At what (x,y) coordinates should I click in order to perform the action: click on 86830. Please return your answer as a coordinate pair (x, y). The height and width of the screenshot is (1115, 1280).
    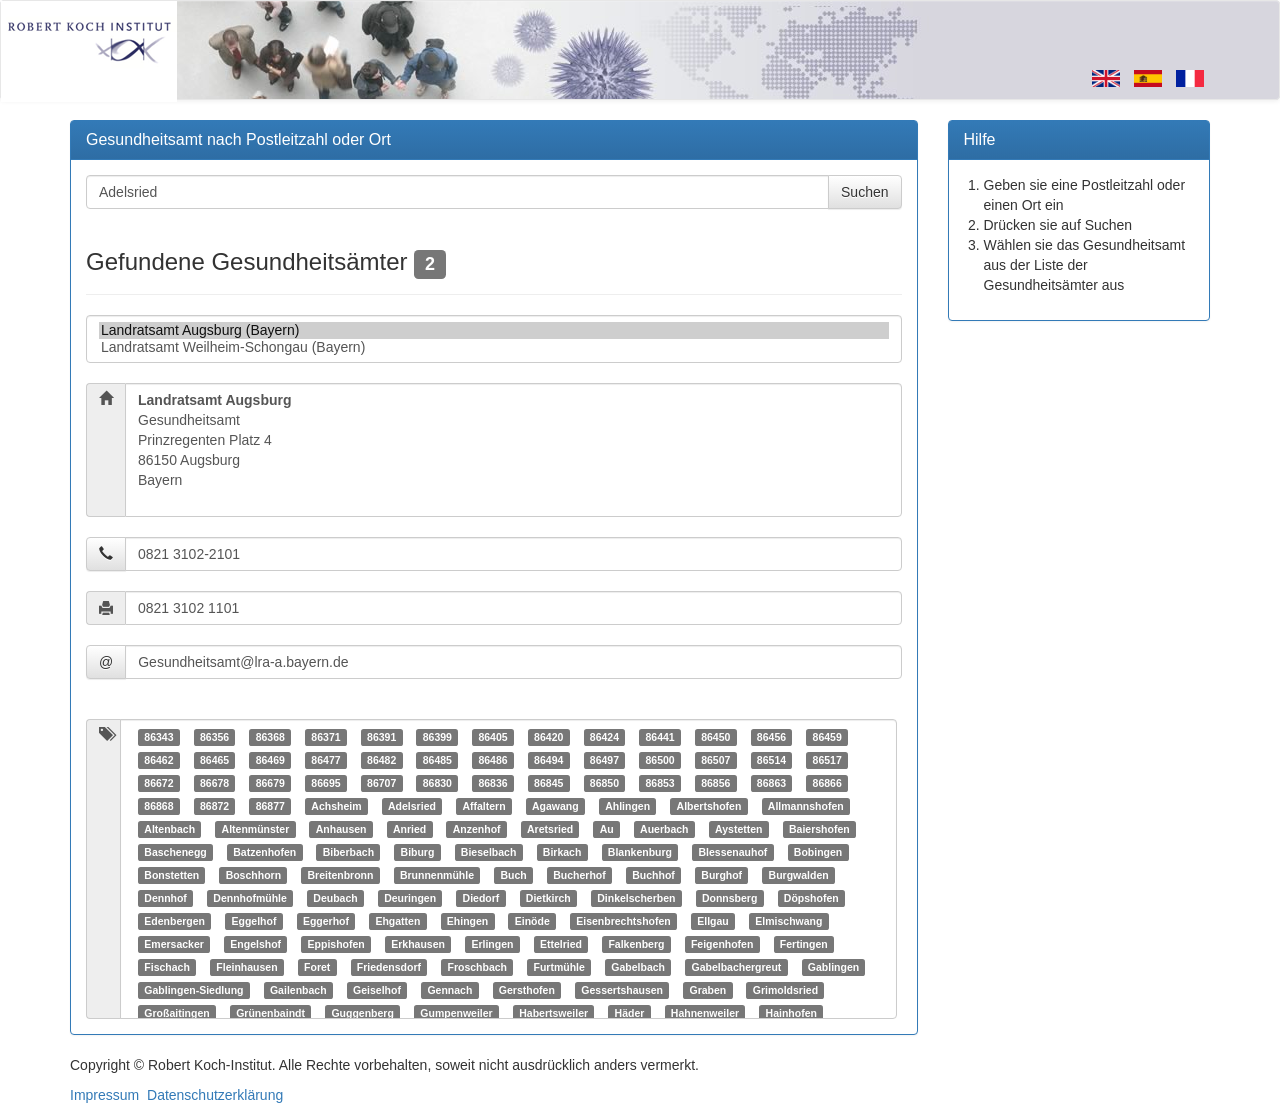
    Looking at the image, I should click on (437, 783).